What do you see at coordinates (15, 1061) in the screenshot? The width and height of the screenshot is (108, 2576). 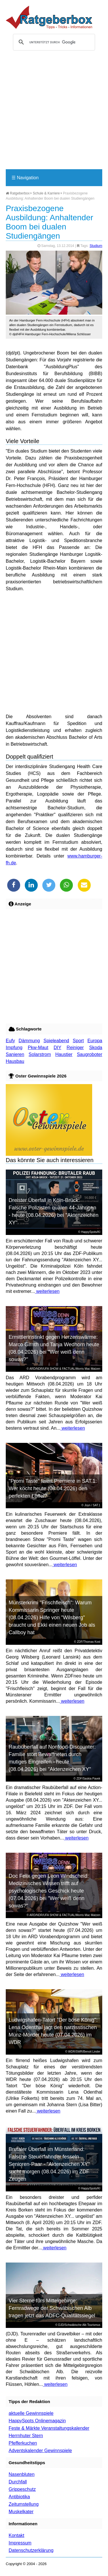 I see `Hausbau` at bounding box center [15, 1061].